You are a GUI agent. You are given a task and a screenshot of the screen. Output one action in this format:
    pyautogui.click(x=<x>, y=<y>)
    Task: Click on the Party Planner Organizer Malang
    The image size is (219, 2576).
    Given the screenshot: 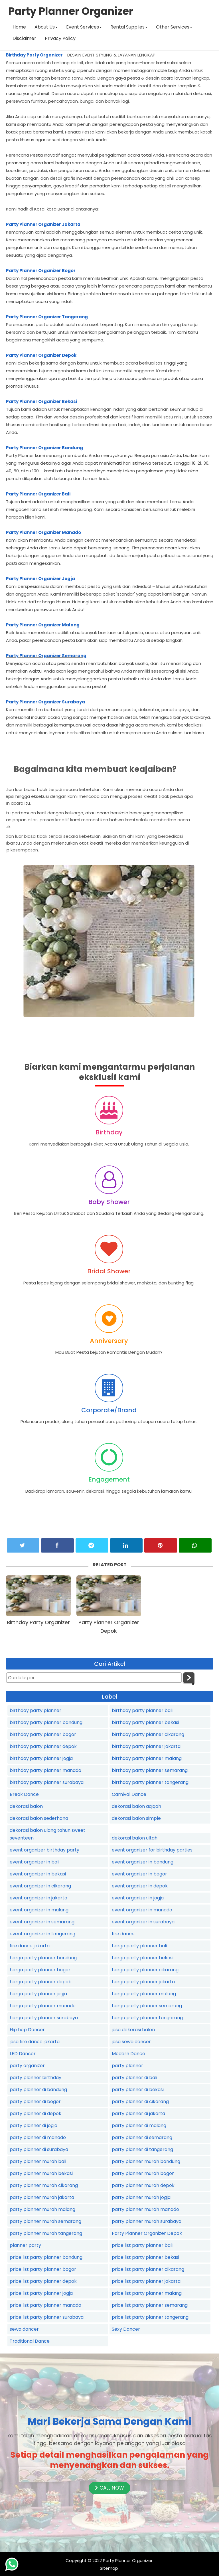 What is the action you would take?
    pyautogui.click(x=43, y=625)
    